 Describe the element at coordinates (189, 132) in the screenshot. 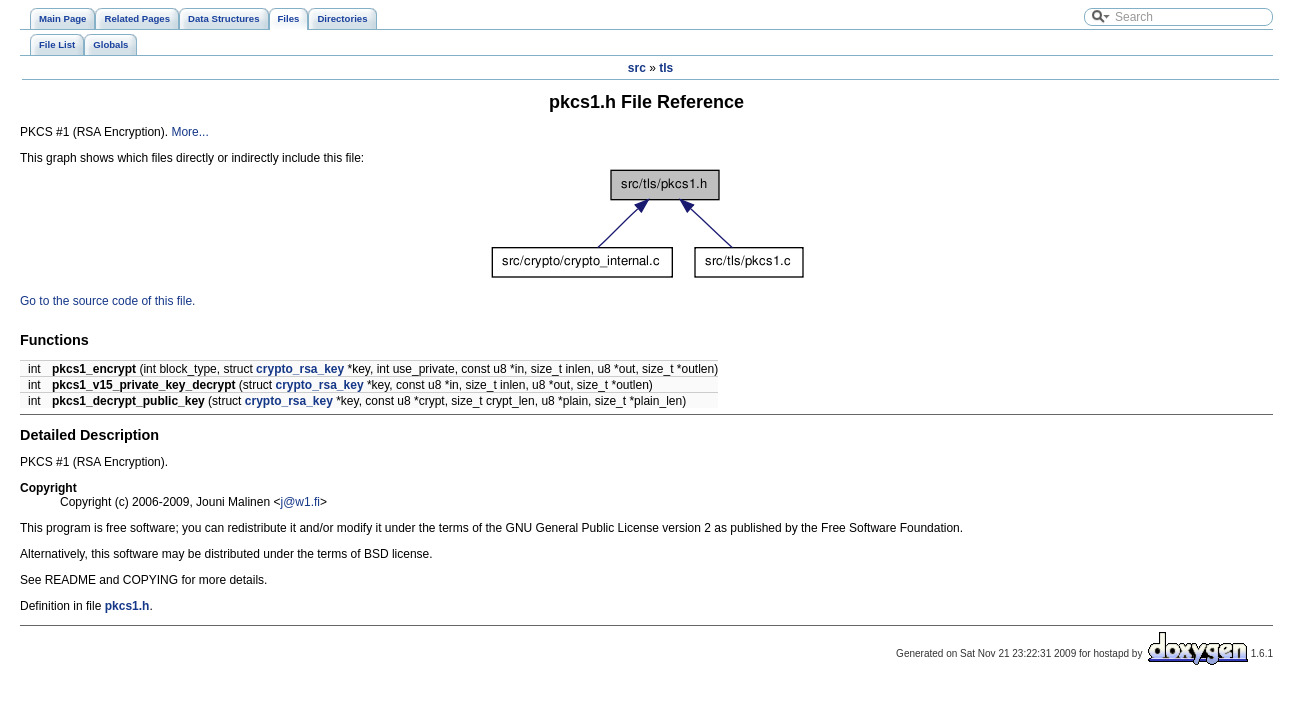

I see `More...` at that location.